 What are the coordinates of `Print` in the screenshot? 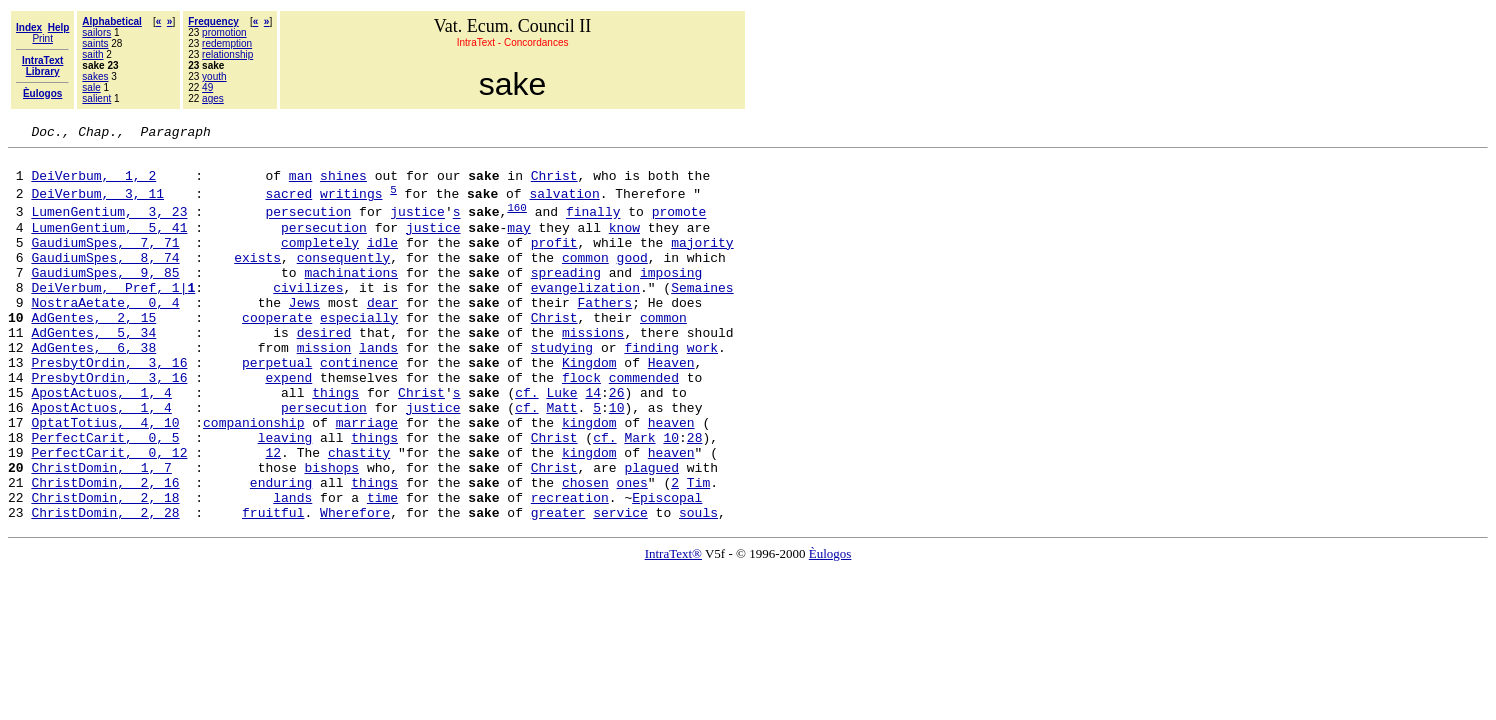 It's located at (42, 38).